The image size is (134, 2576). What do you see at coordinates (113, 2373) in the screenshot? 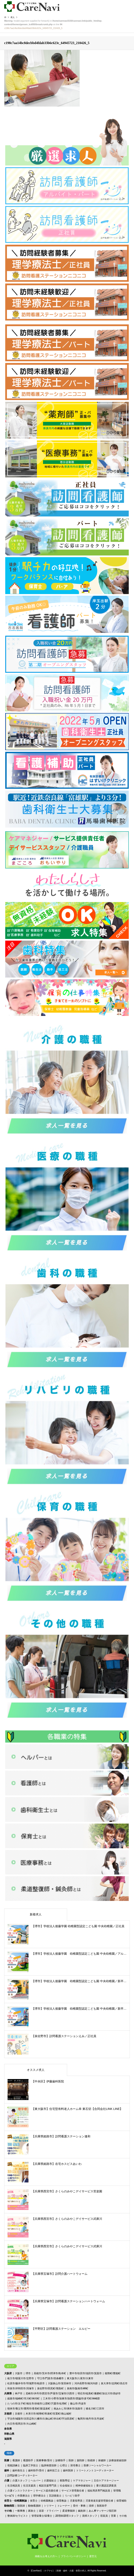
I see `能勢町/豊能町` at bounding box center [113, 2373].